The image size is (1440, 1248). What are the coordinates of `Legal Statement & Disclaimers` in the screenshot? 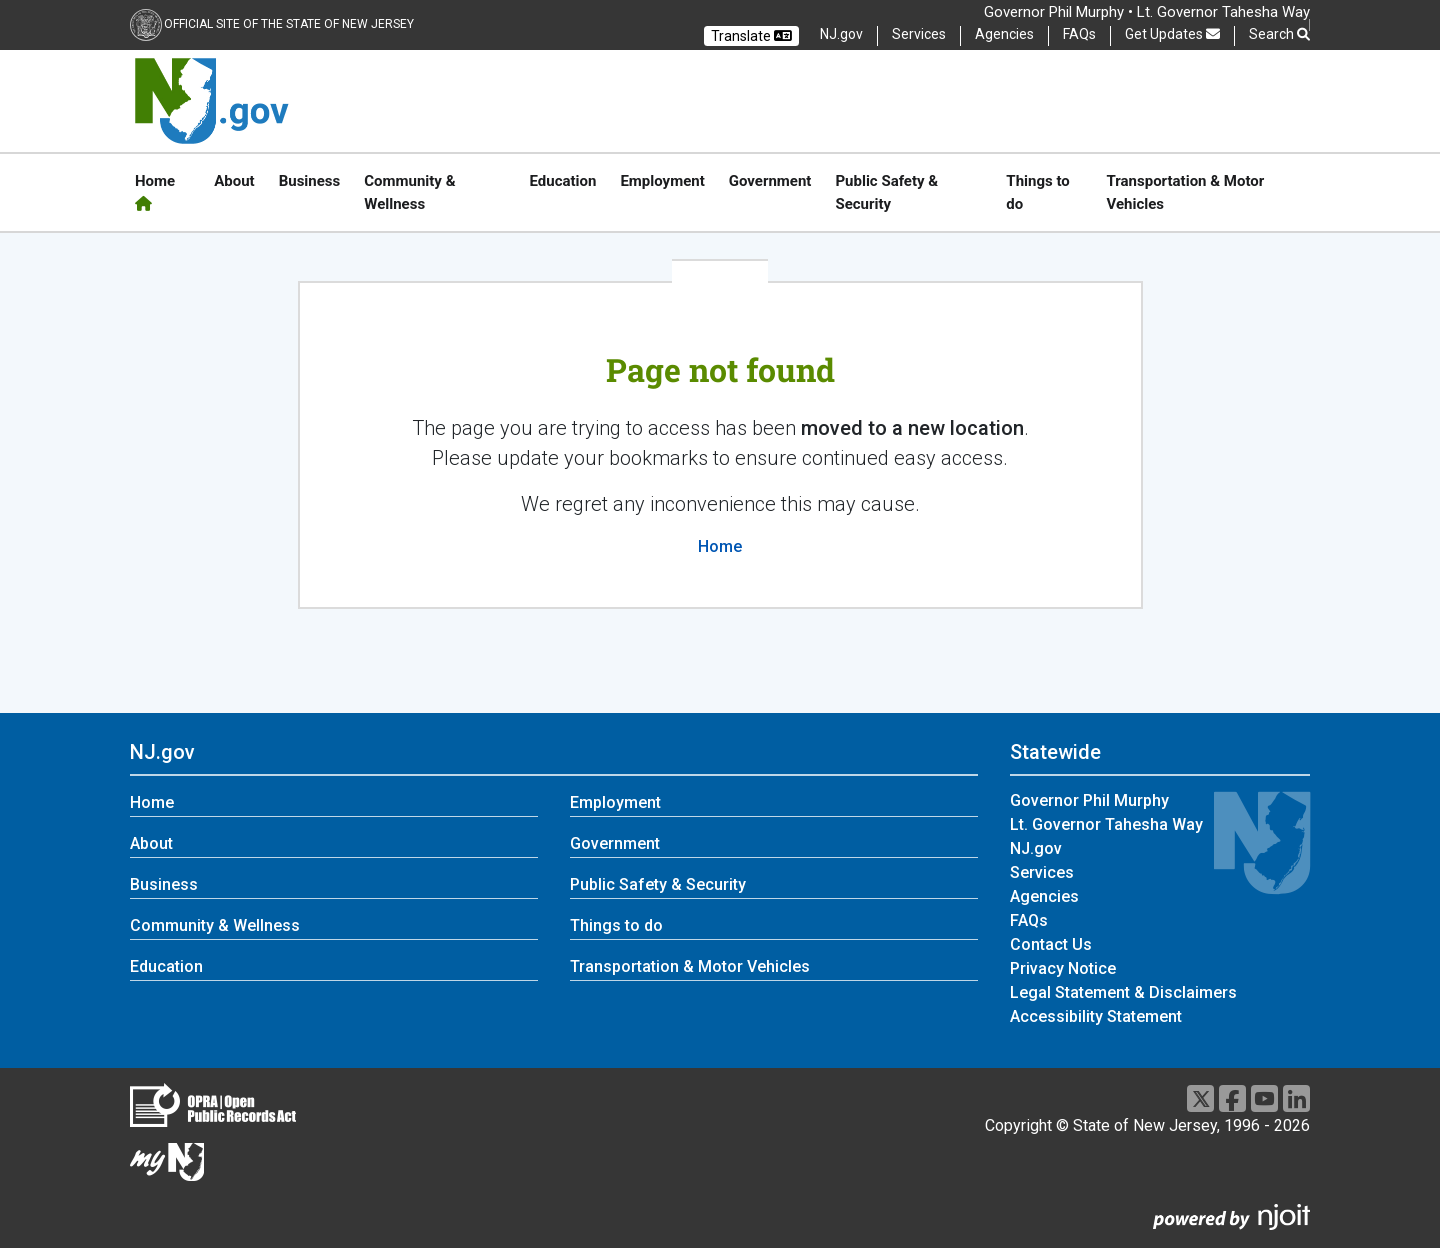 It's located at (1123, 992).